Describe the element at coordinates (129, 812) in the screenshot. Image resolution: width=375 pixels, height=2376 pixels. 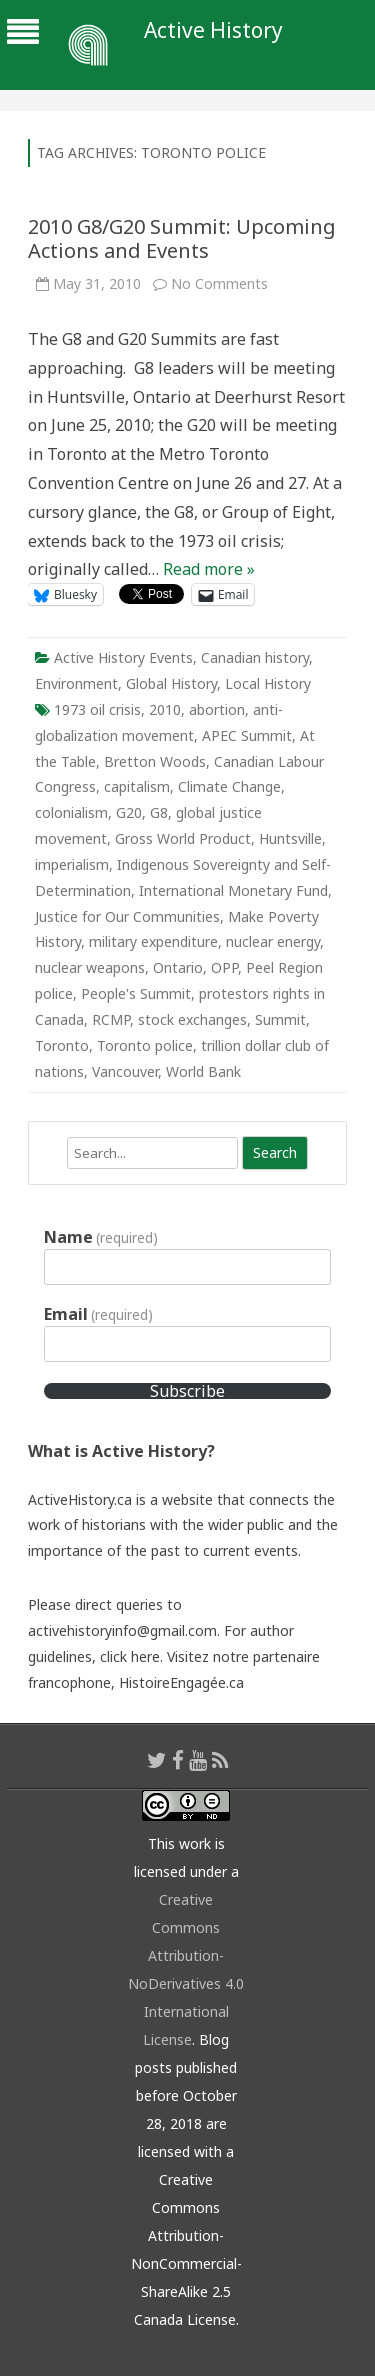
I see `G20` at that location.